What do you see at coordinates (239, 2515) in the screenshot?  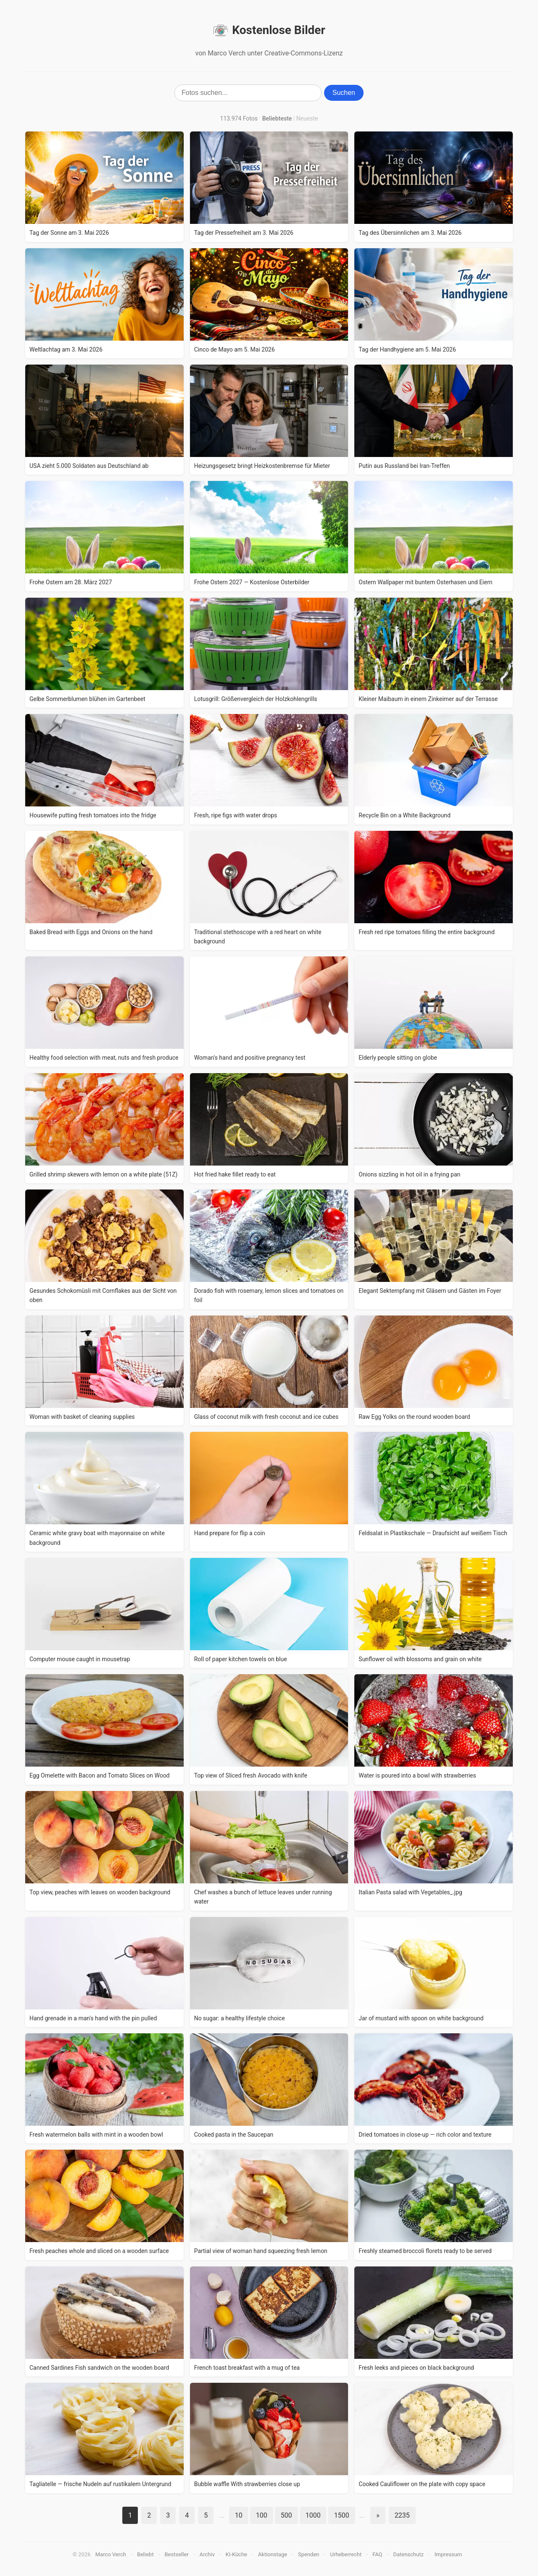 I see `10` at bounding box center [239, 2515].